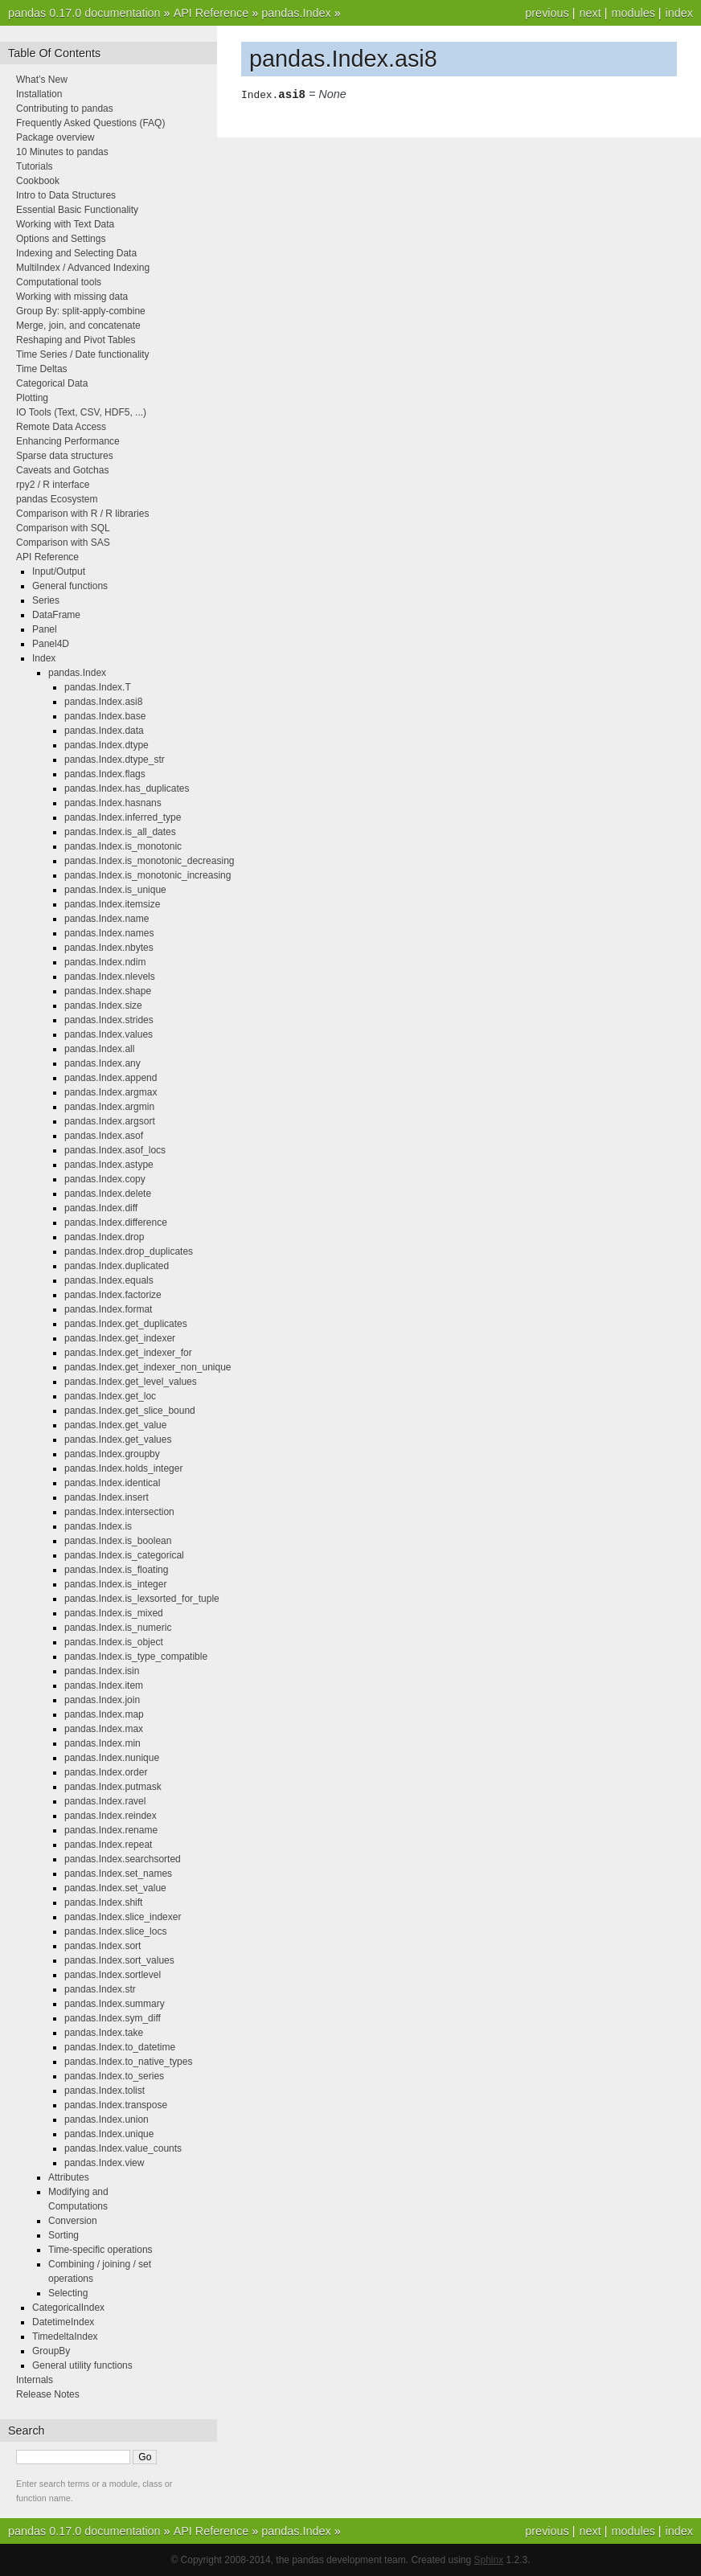 The width and height of the screenshot is (701, 2576). Describe the element at coordinates (632, 12) in the screenshot. I see `modules` at that location.